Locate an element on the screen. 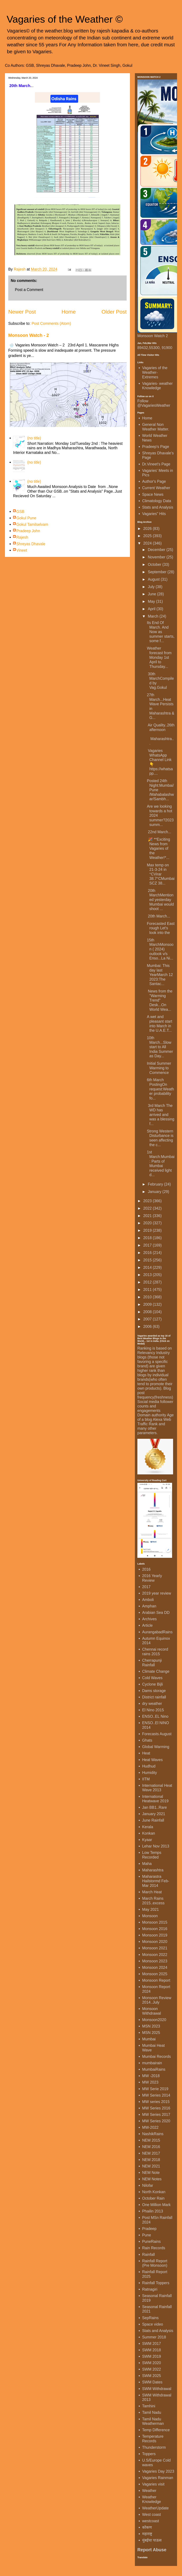 Image resolution: width=182 pixels, height=2576 pixels. July is located at coordinates (152, 587).